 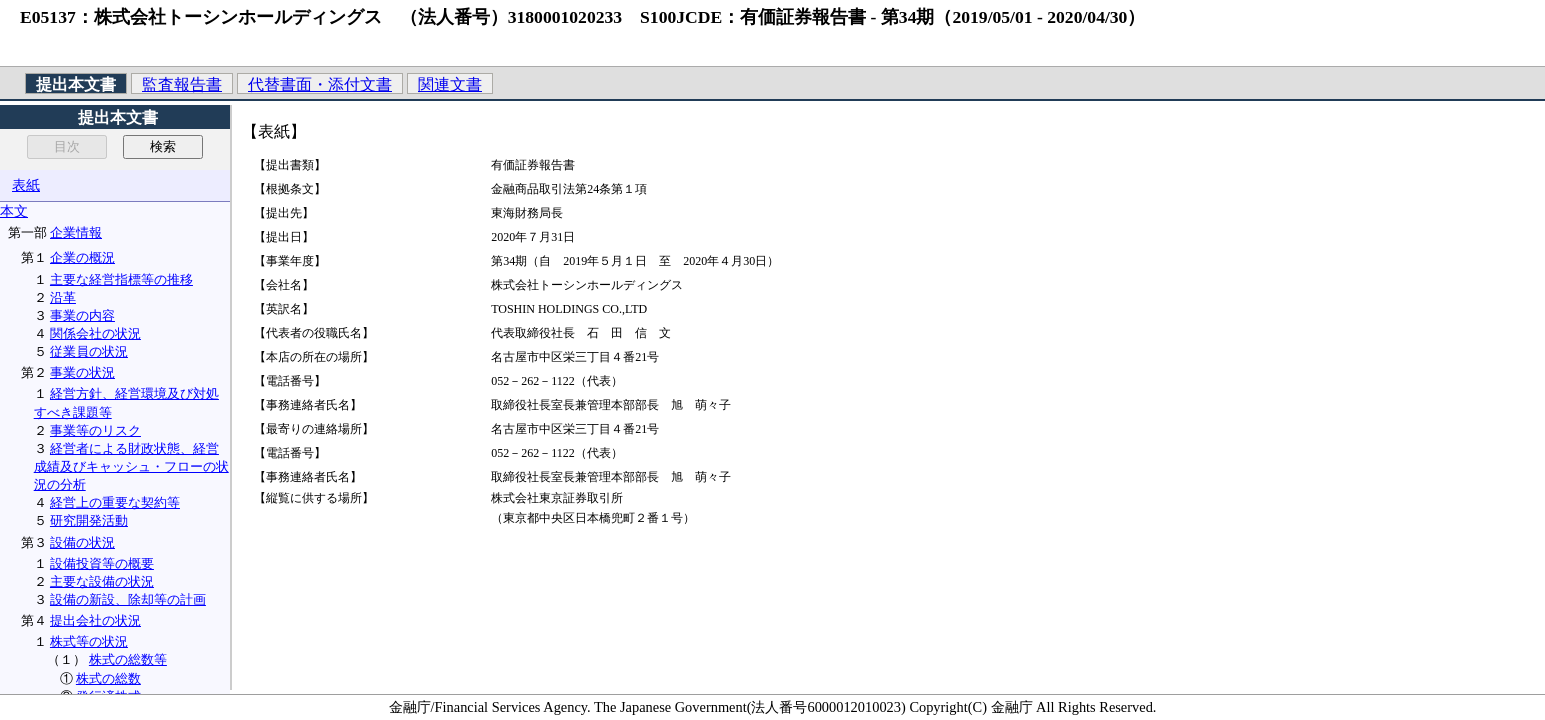 What do you see at coordinates (320, 84) in the screenshot?
I see `代替書面・添付文書` at bounding box center [320, 84].